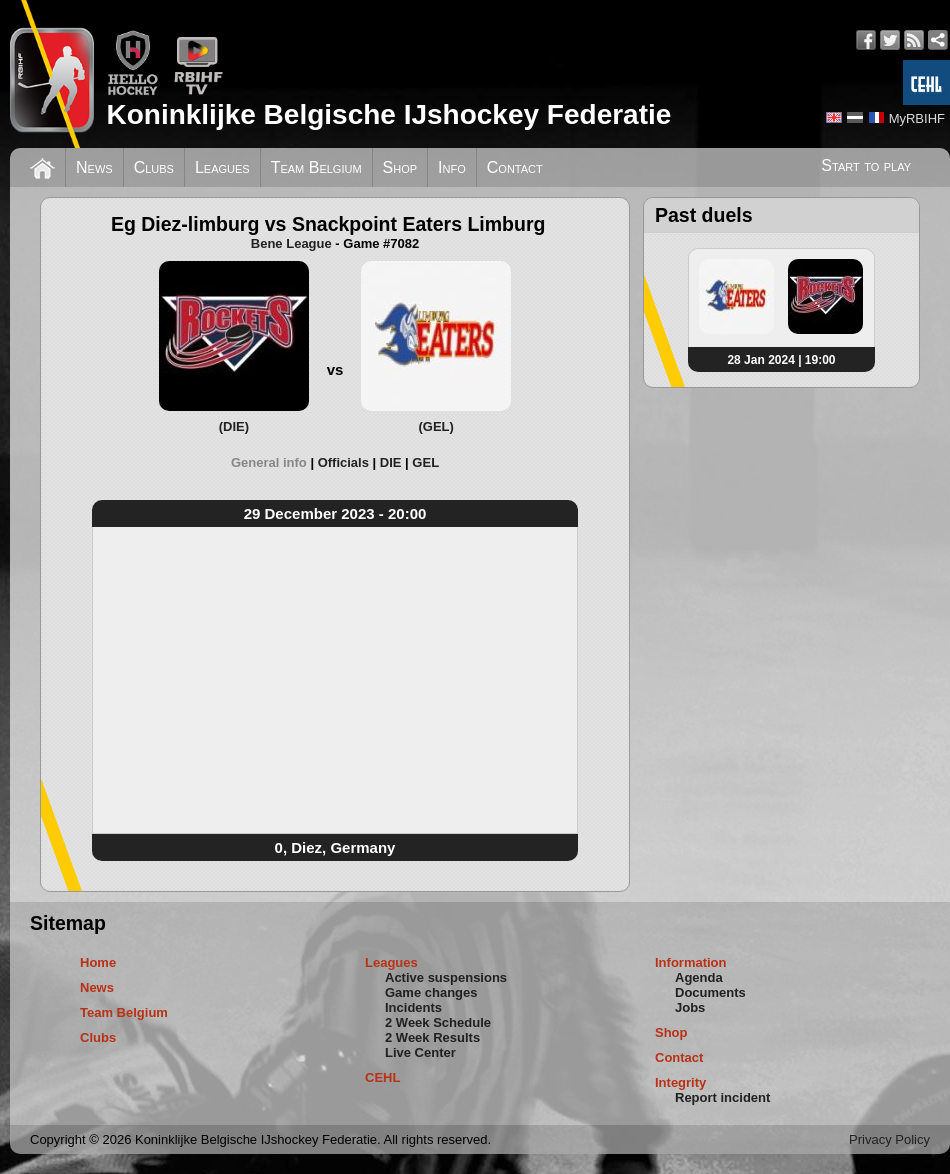 This screenshot has width=950, height=1174. What do you see at coordinates (154, 167) in the screenshot?
I see `Clubs` at bounding box center [154, 167].